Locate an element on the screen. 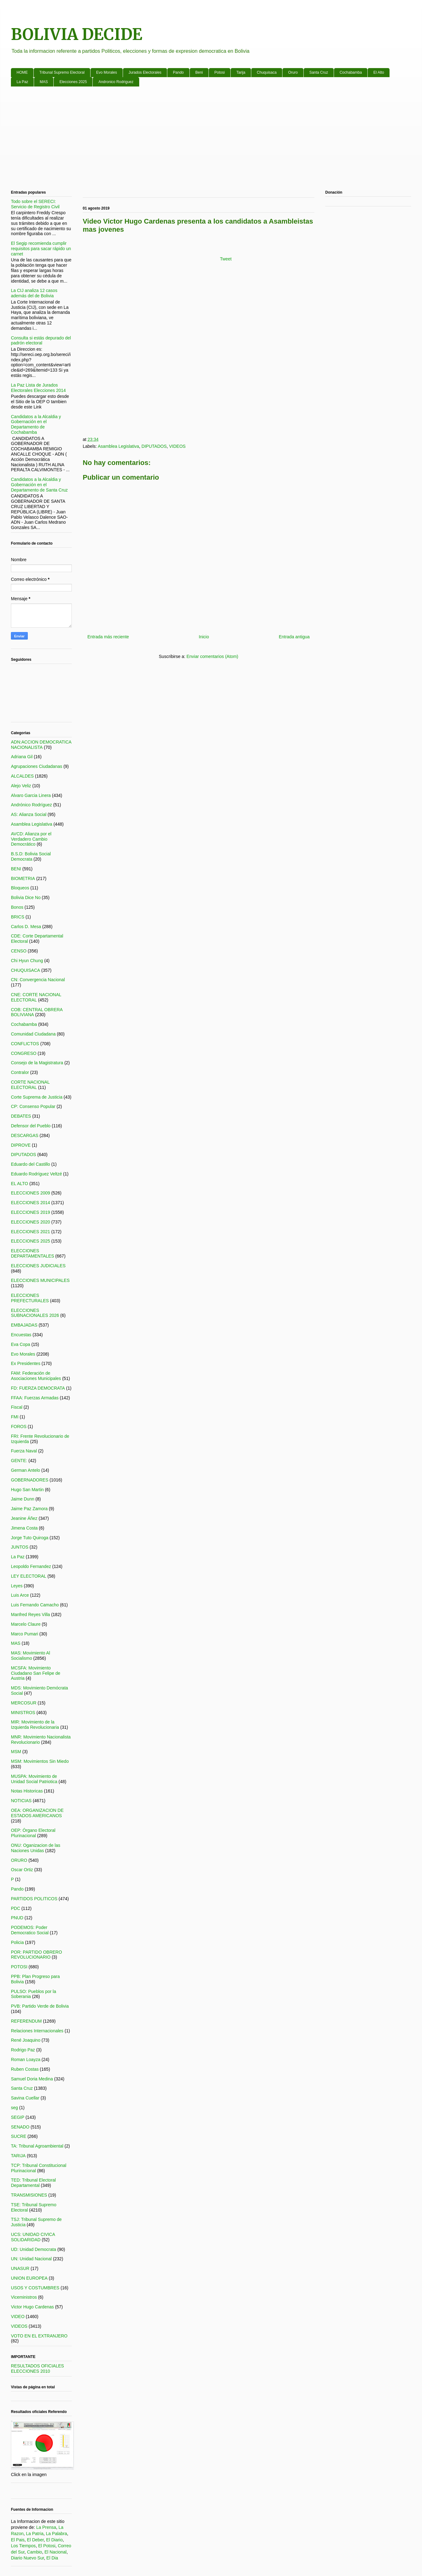 This screenshot has width=422, height=2576. Alejo Veliz is located at coordinates (21, 785).